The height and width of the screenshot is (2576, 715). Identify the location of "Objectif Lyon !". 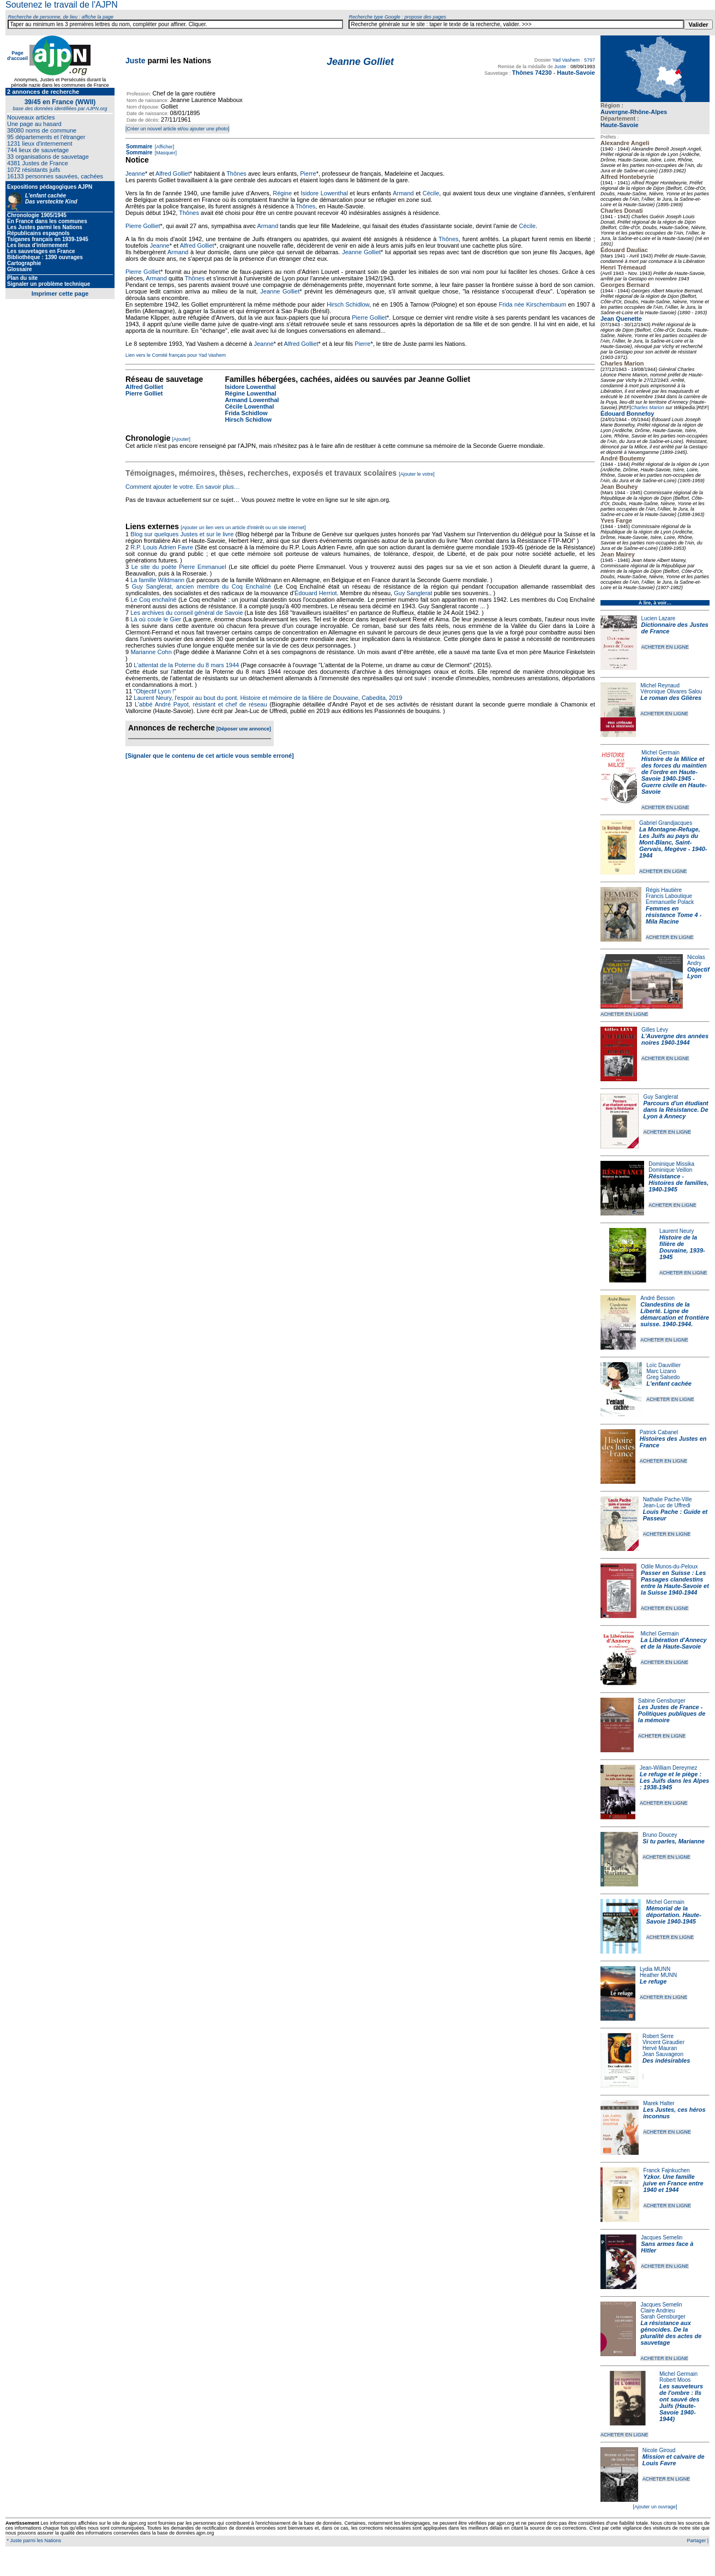
(155, 691).